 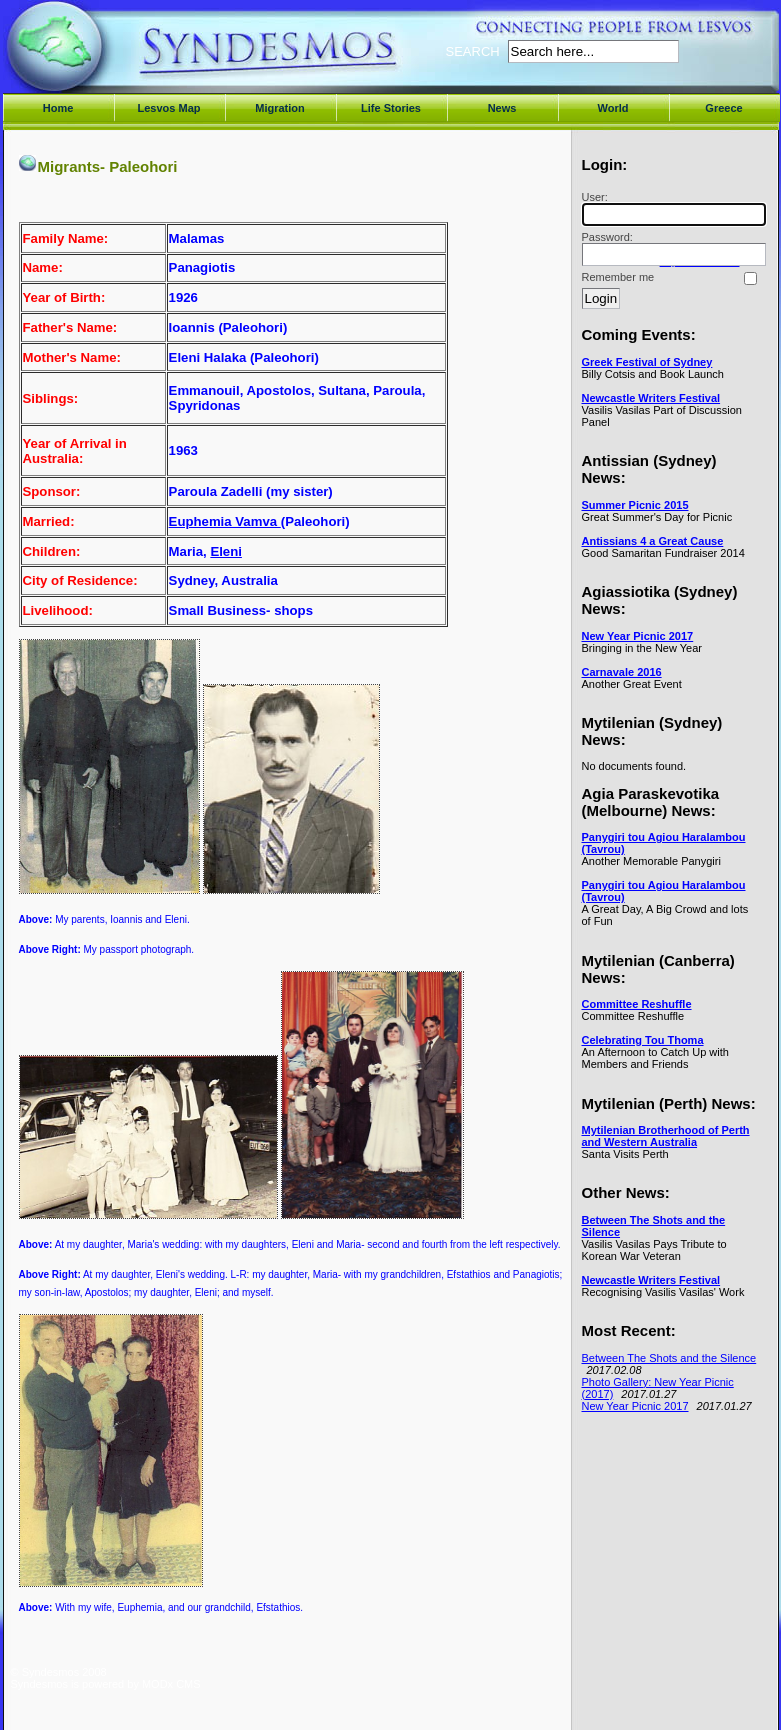 I want to click on Greek Festival of Sydney, so click(x=647, y=362).